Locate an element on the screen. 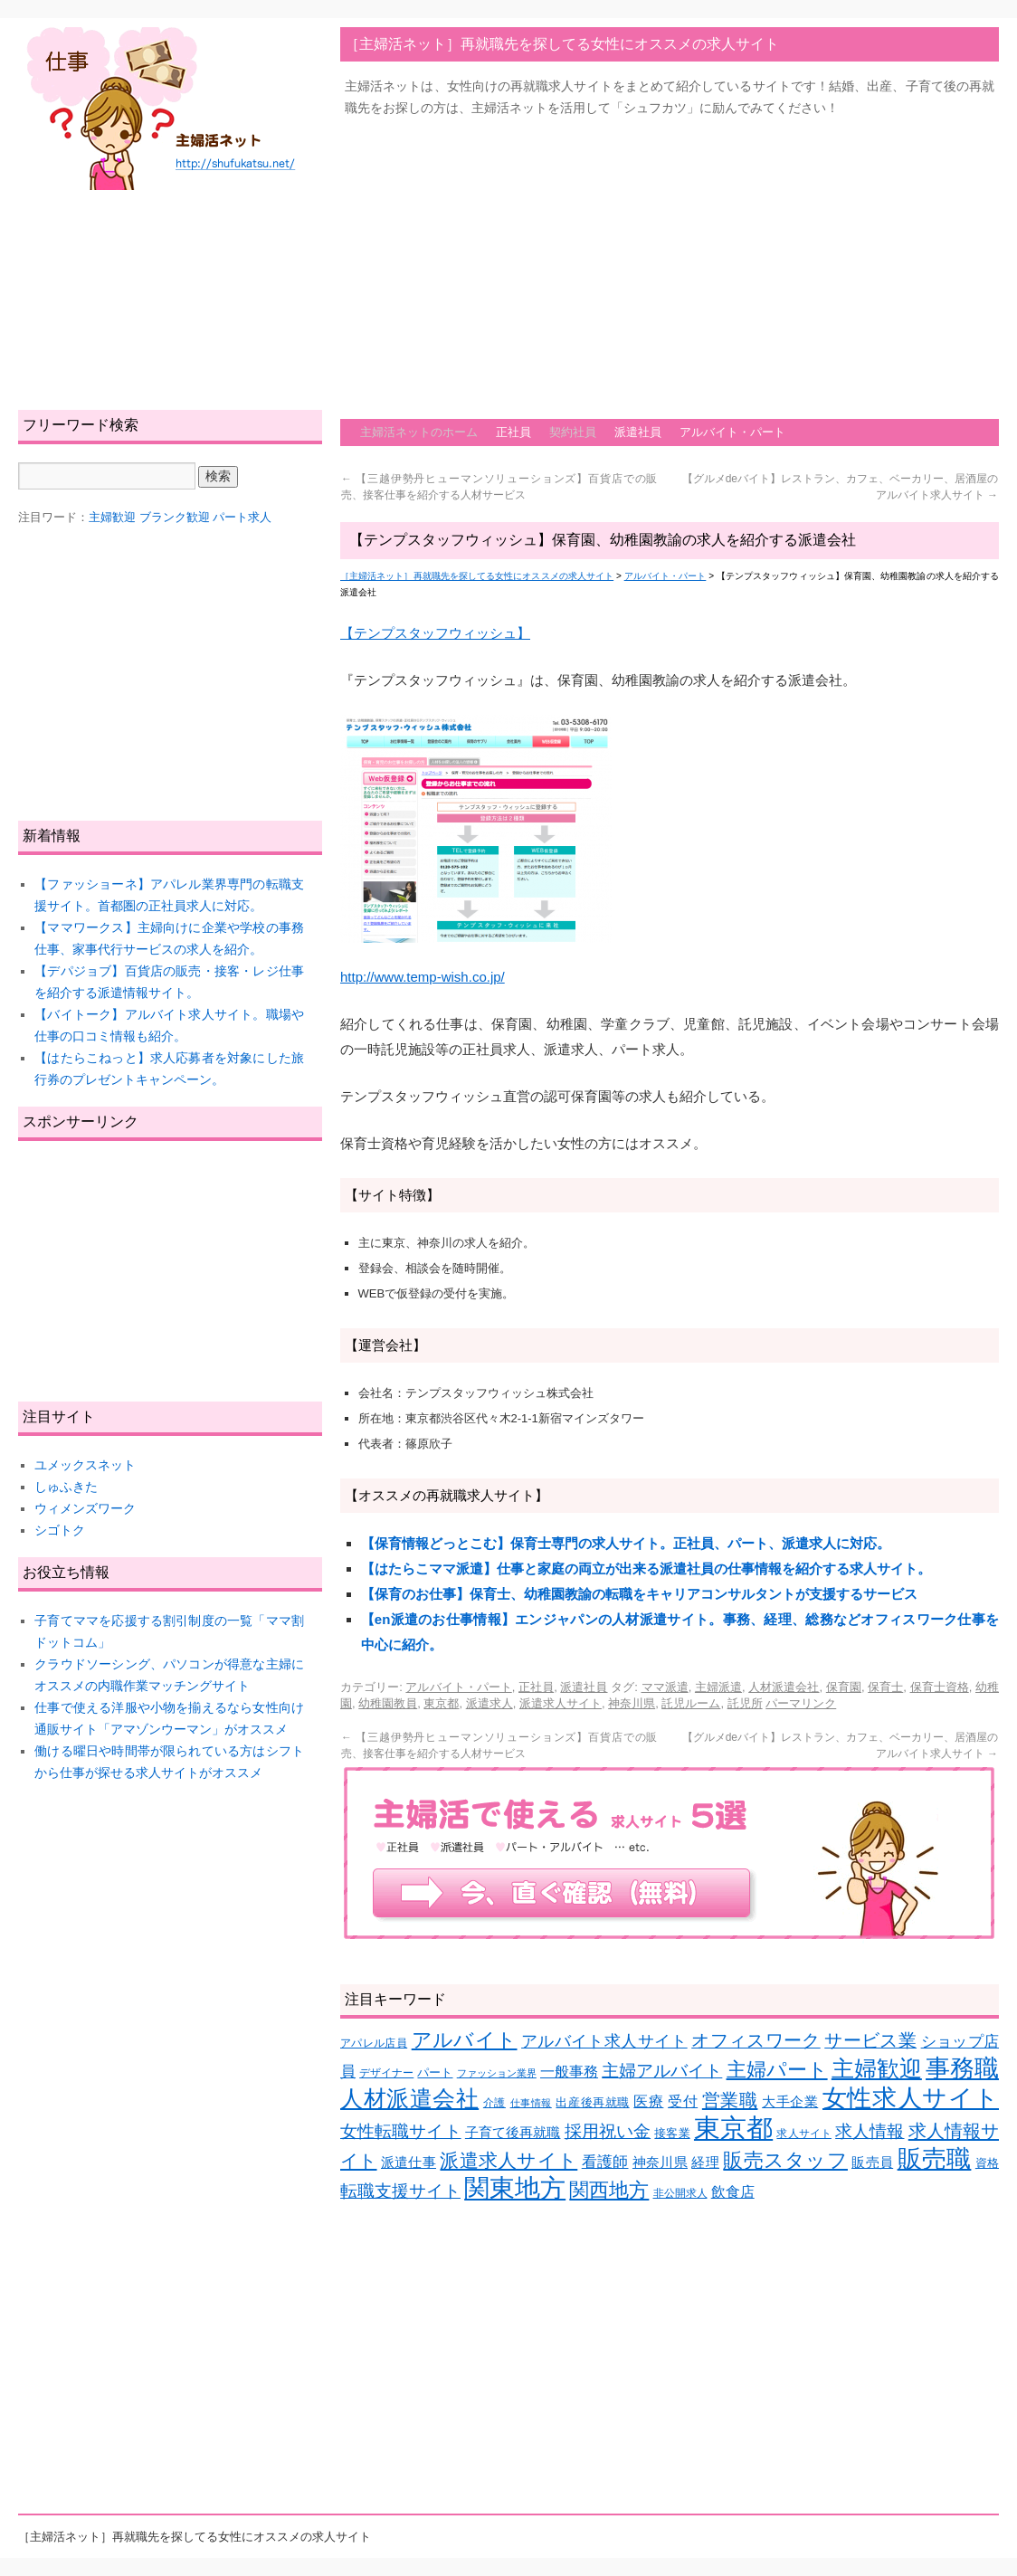 The height and width of the screenshot is (2576, 1017). 接客業 is located at coordinates (671, 2133).